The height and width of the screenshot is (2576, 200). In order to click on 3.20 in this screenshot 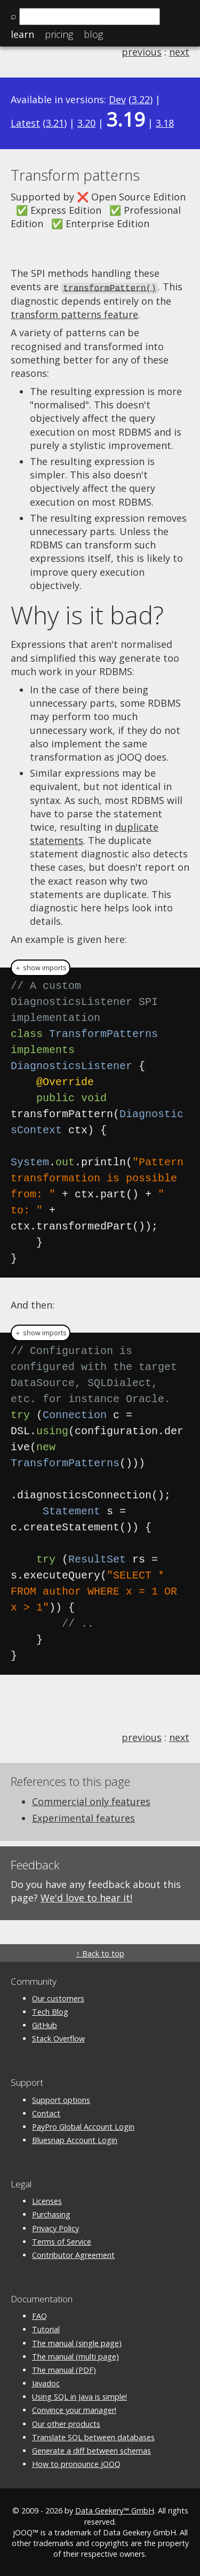, I will do `click(86, 123)`.